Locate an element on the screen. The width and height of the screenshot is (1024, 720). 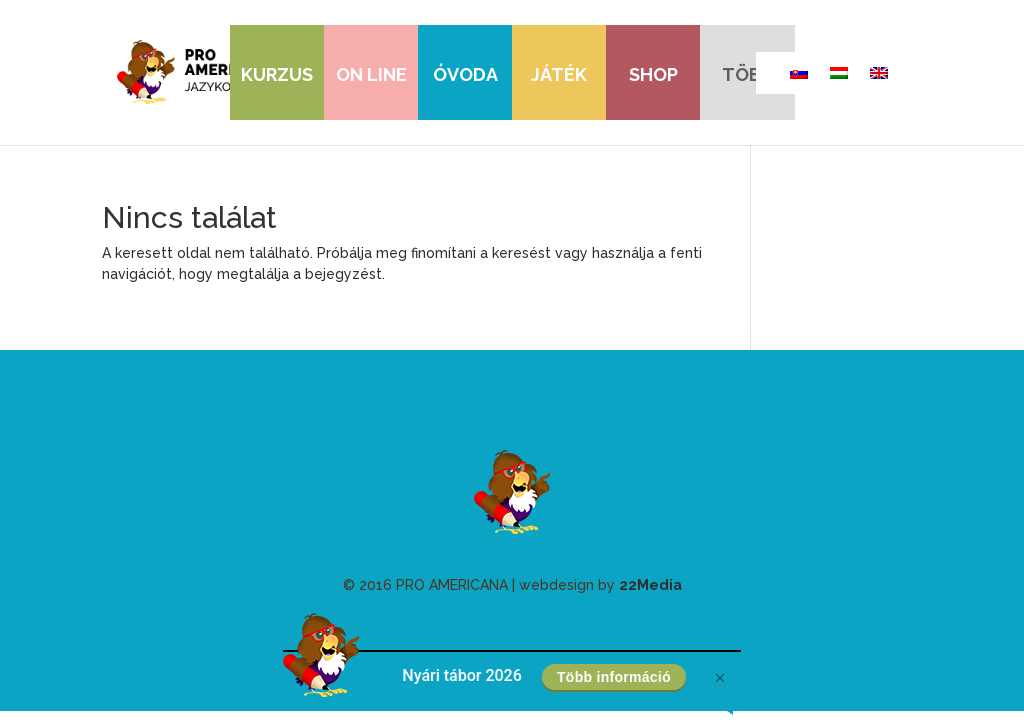
Több információ is located at coordinates (613, 677).